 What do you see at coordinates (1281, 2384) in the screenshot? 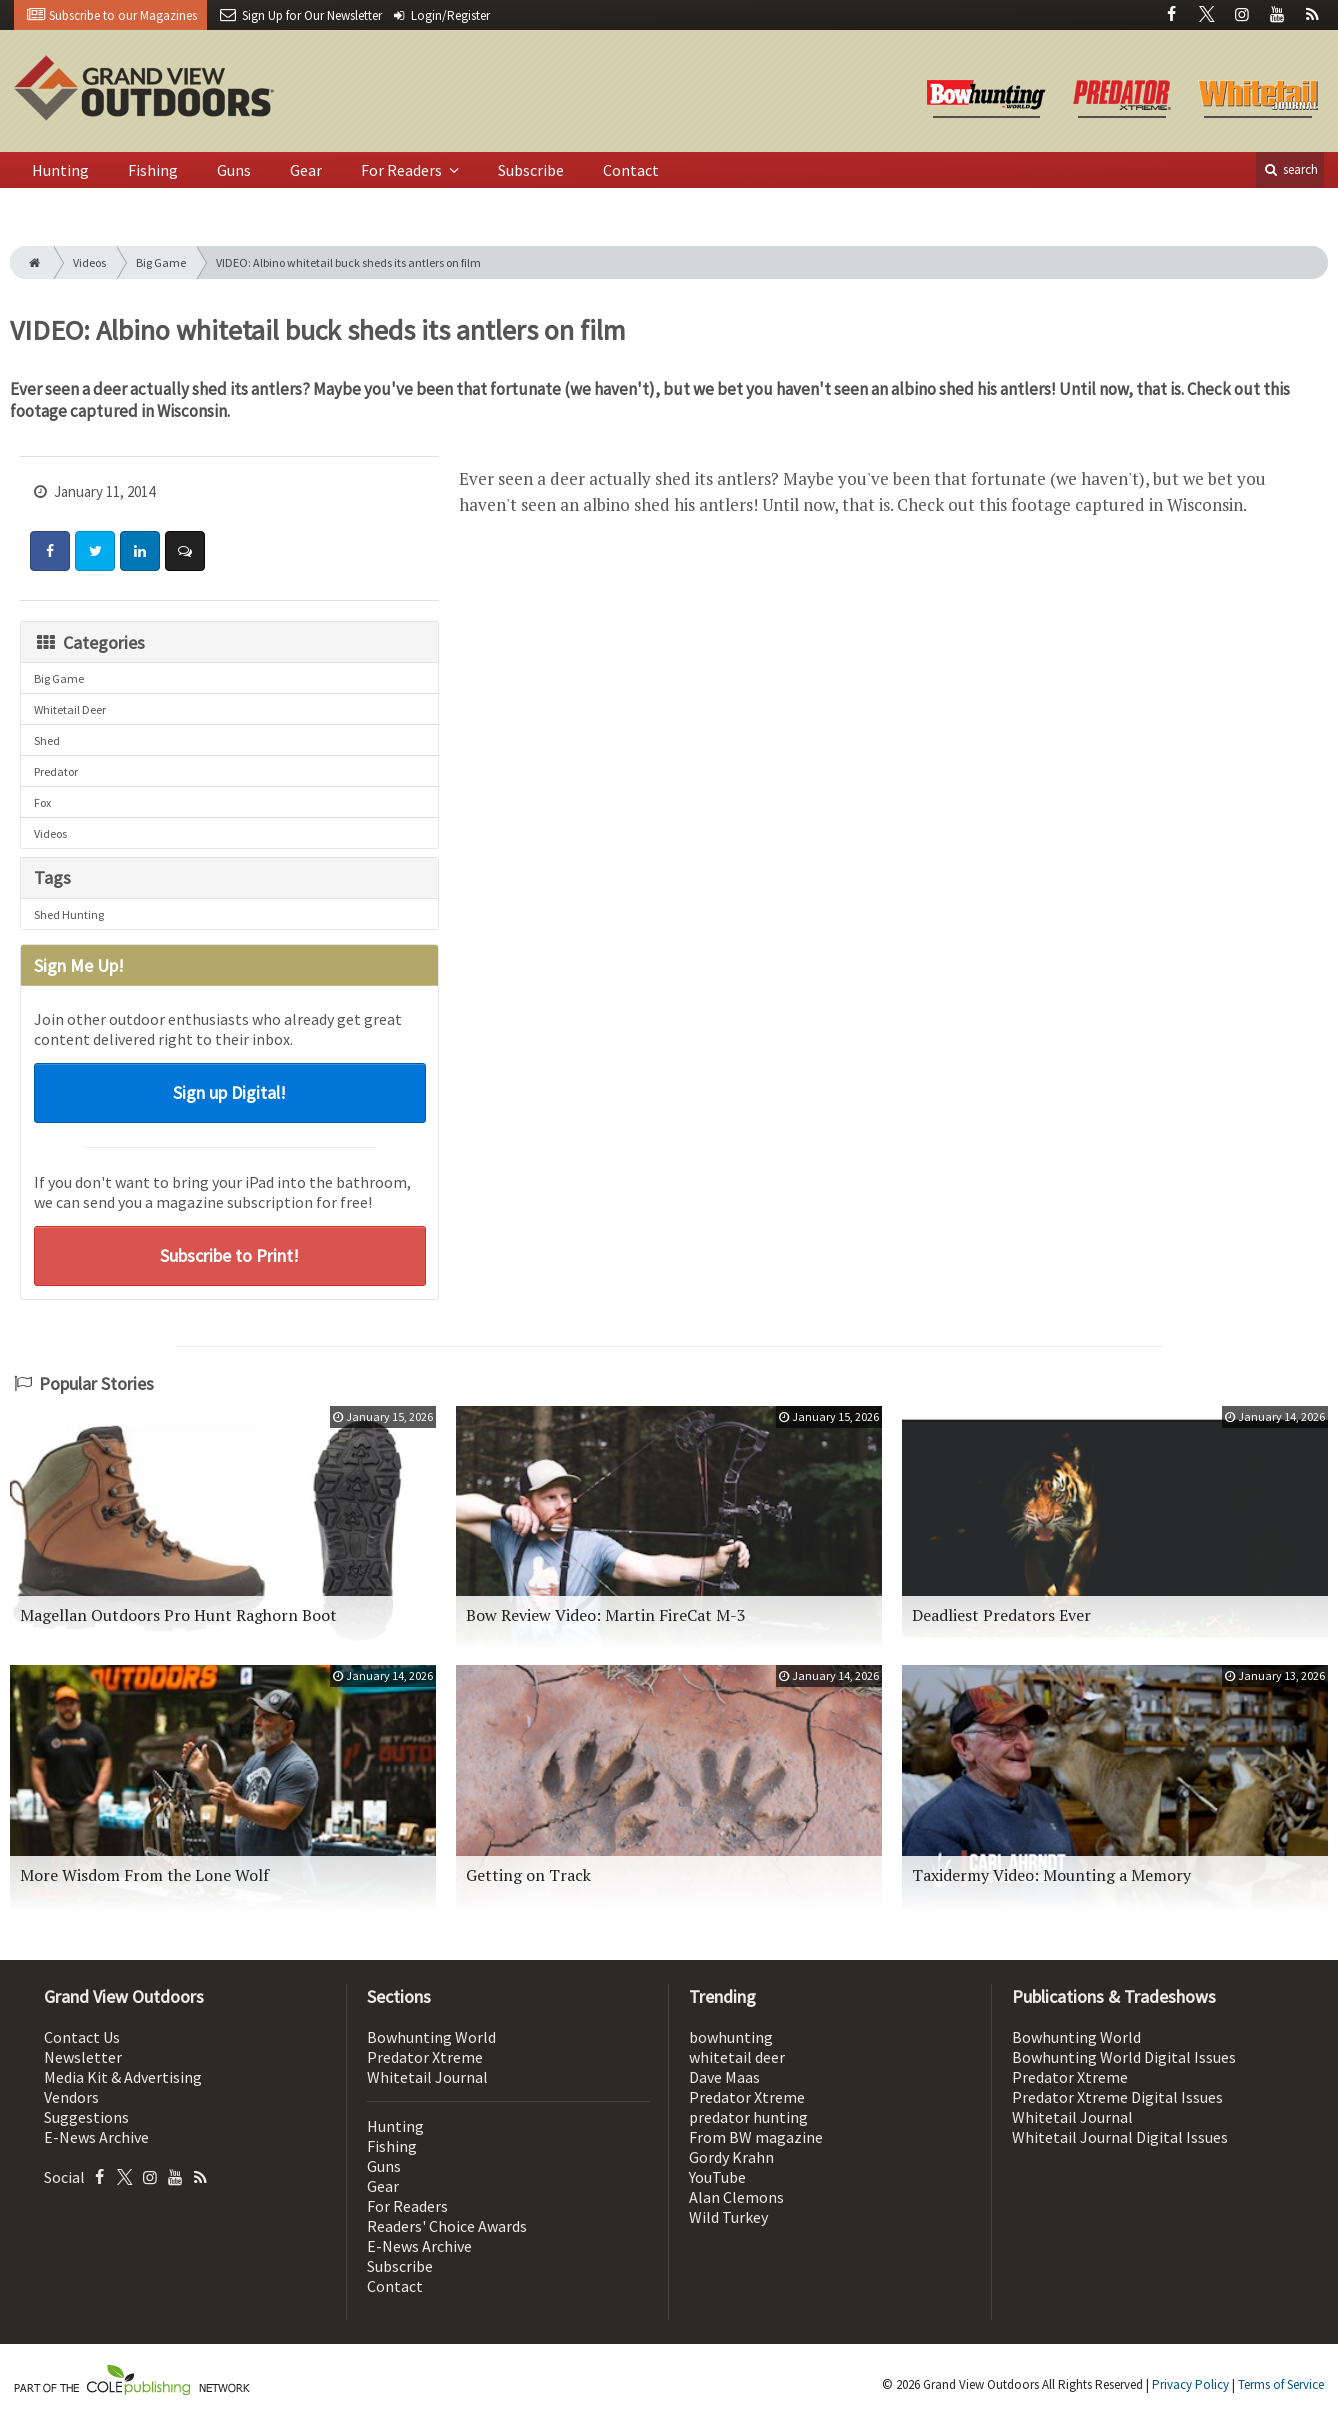
I see `Terms of Service` at bounding box center [1281, 2384].